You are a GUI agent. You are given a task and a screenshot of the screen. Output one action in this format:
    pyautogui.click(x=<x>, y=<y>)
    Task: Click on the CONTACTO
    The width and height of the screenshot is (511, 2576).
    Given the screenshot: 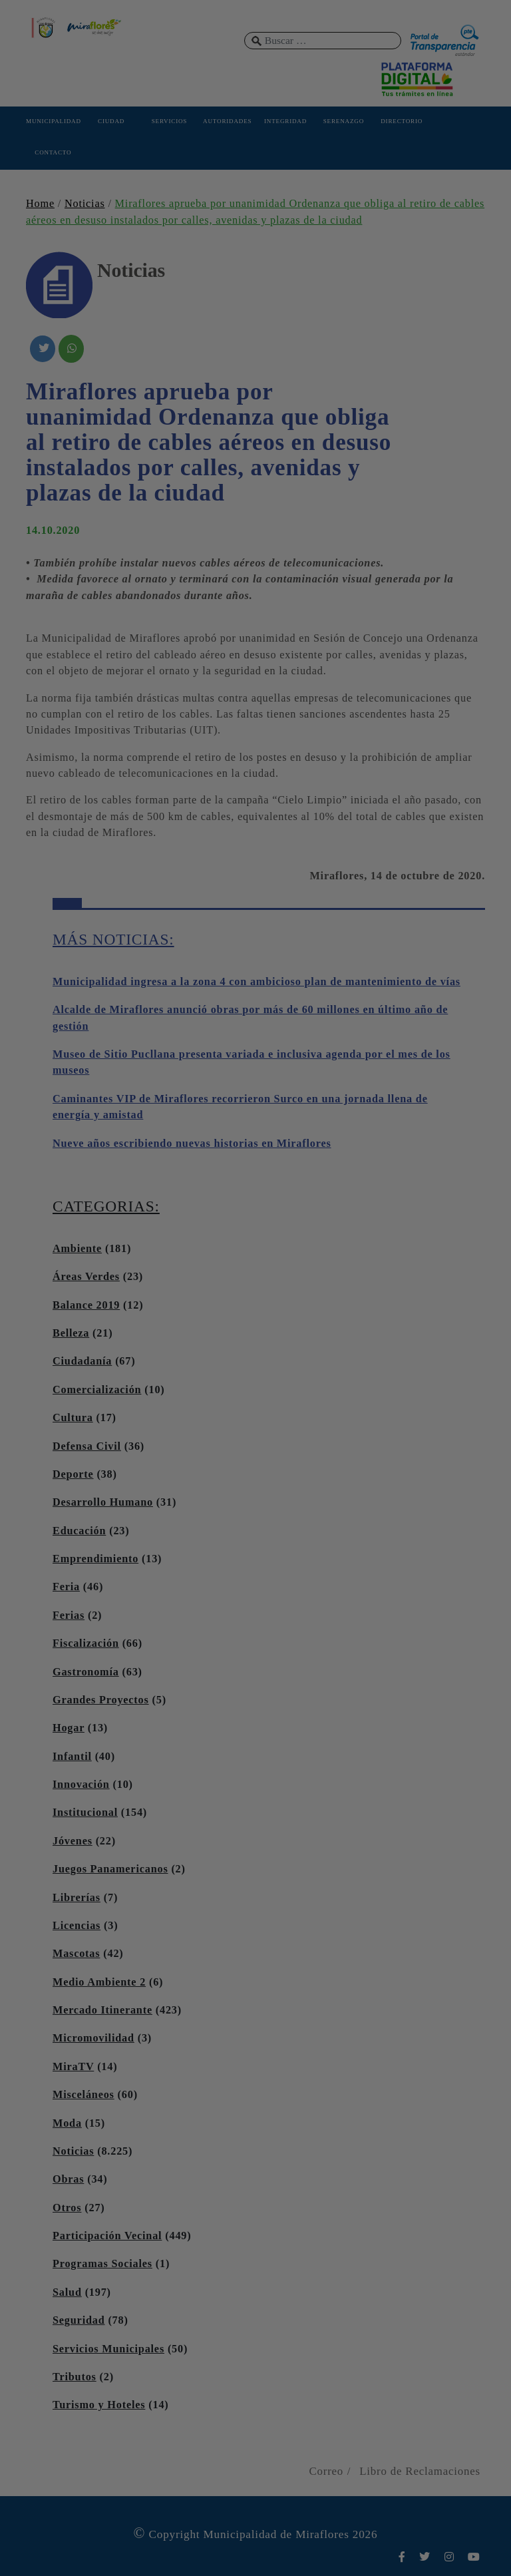 What is the action you would take?
    pyautogui.click(x=53, y=152)
    